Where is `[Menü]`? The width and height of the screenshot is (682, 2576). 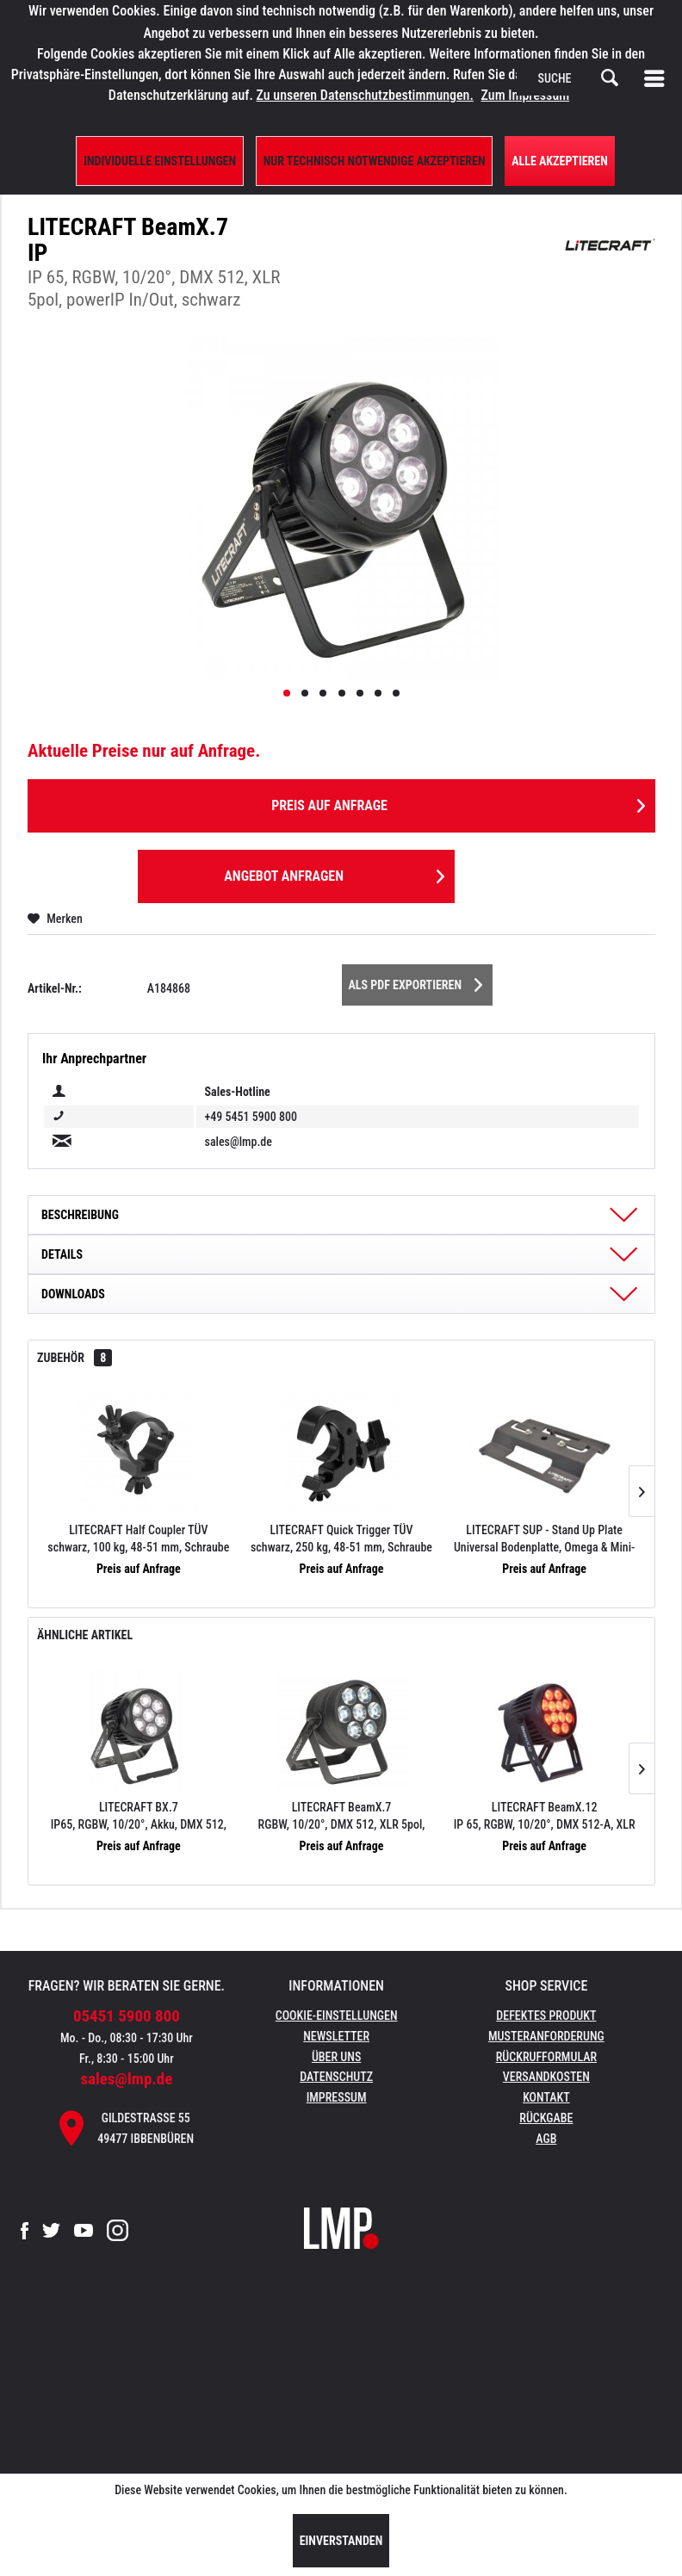 [Menü] is located at coordinates (658, 78).